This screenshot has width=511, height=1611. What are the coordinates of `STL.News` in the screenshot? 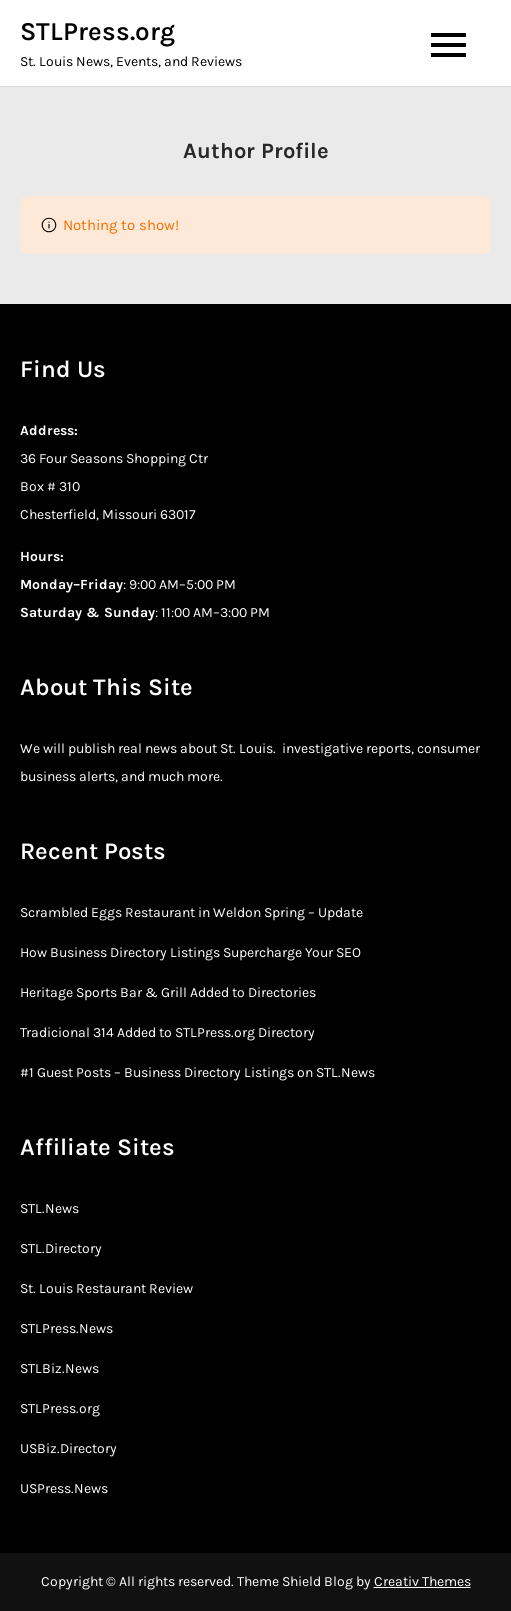 It's located at (49, 1208).